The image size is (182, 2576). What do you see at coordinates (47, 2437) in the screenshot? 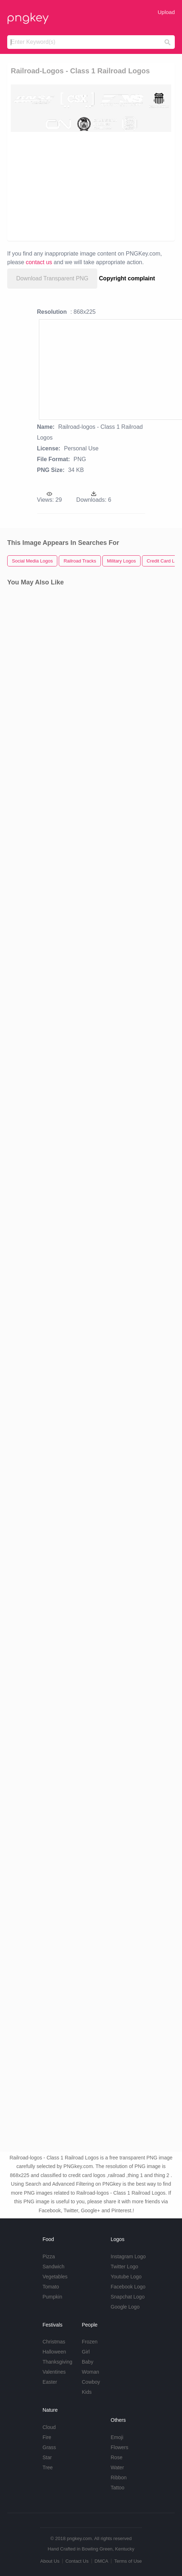
I see `Fire` at bounding box center [47, 2437].